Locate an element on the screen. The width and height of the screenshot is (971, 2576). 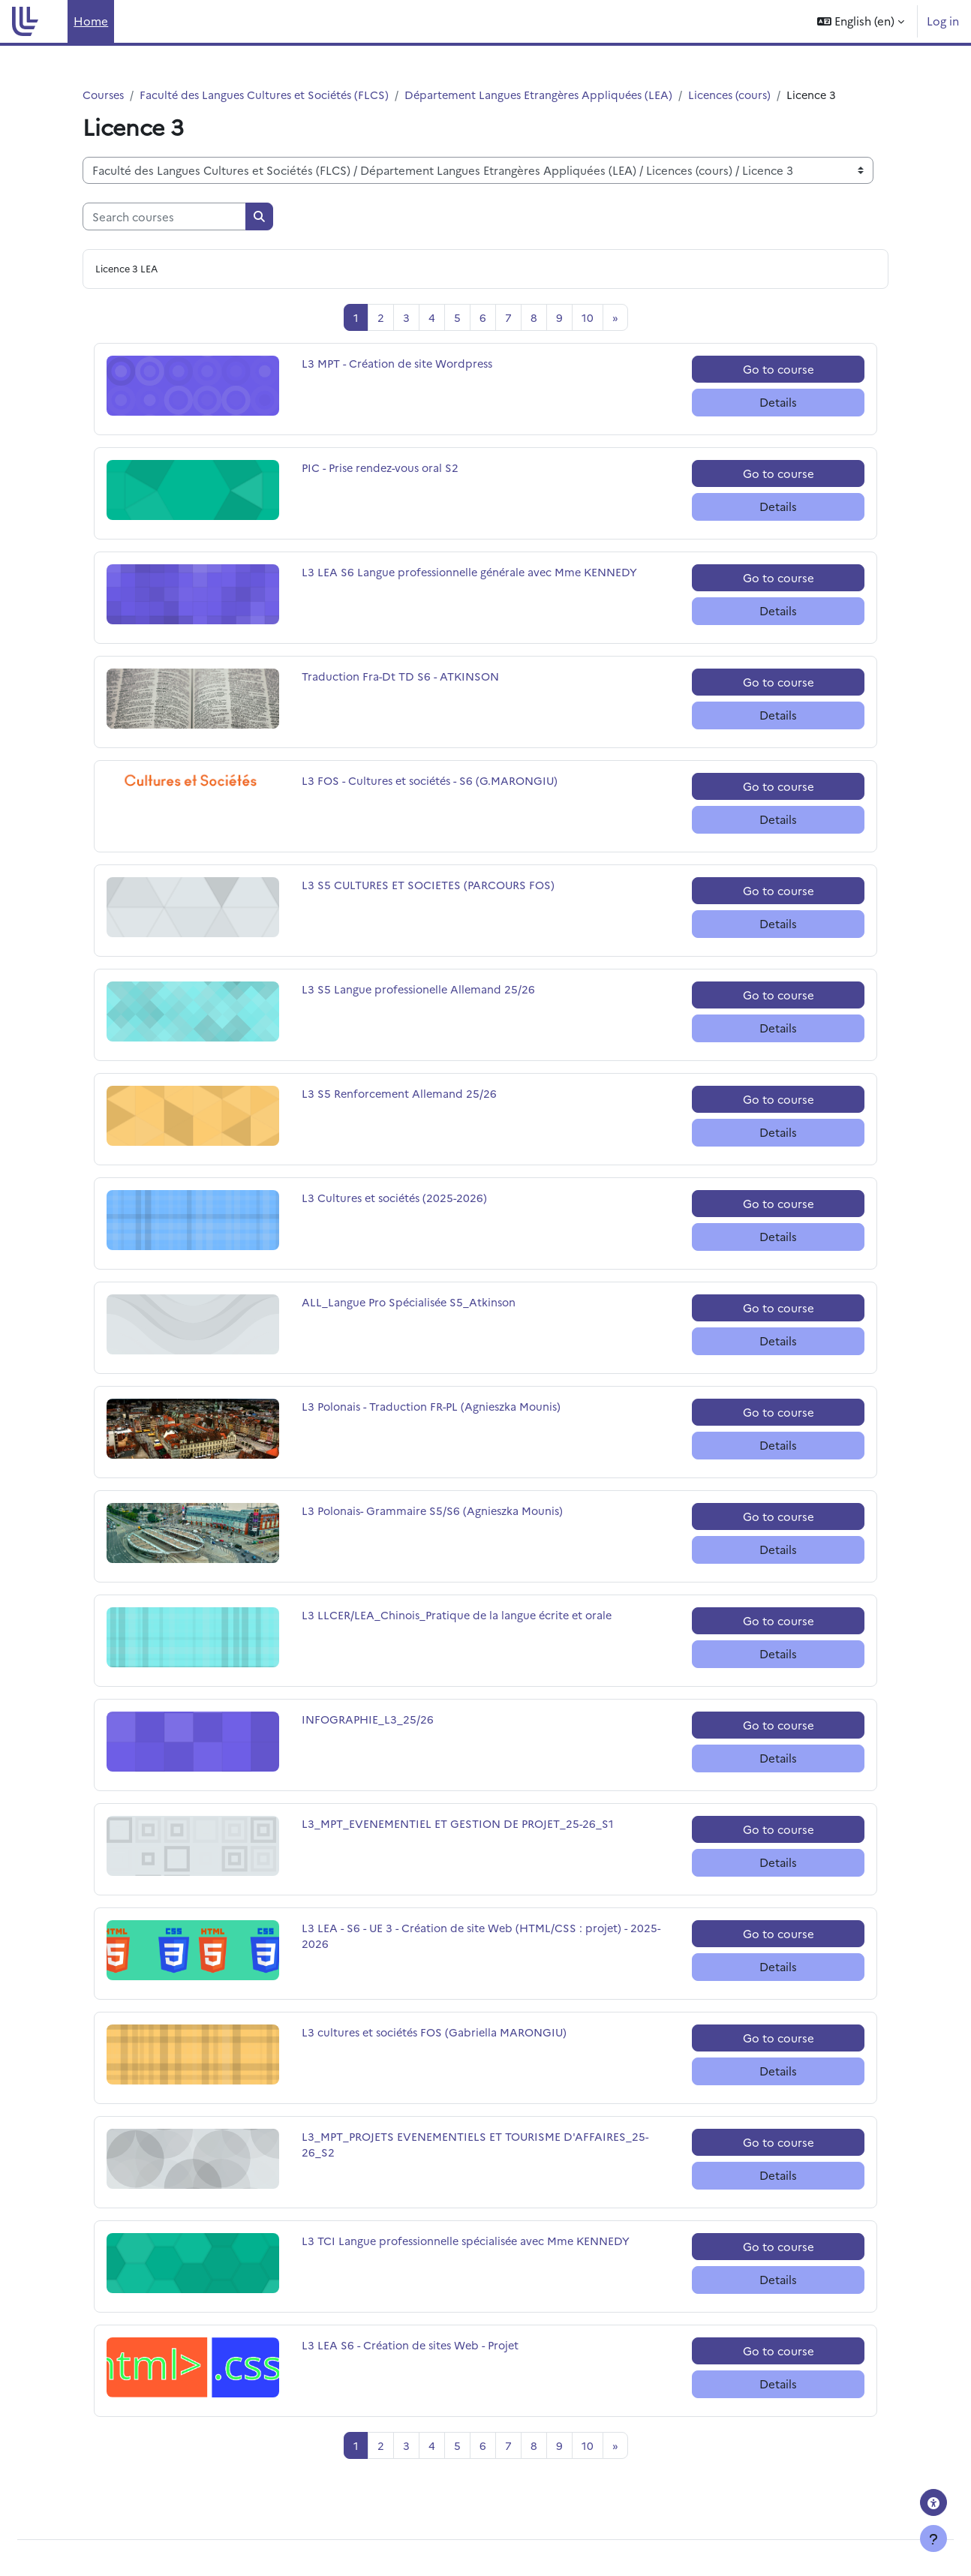
L3 S5 Renforcement Allemand 25/26 is located at coordinates (401, 1095).